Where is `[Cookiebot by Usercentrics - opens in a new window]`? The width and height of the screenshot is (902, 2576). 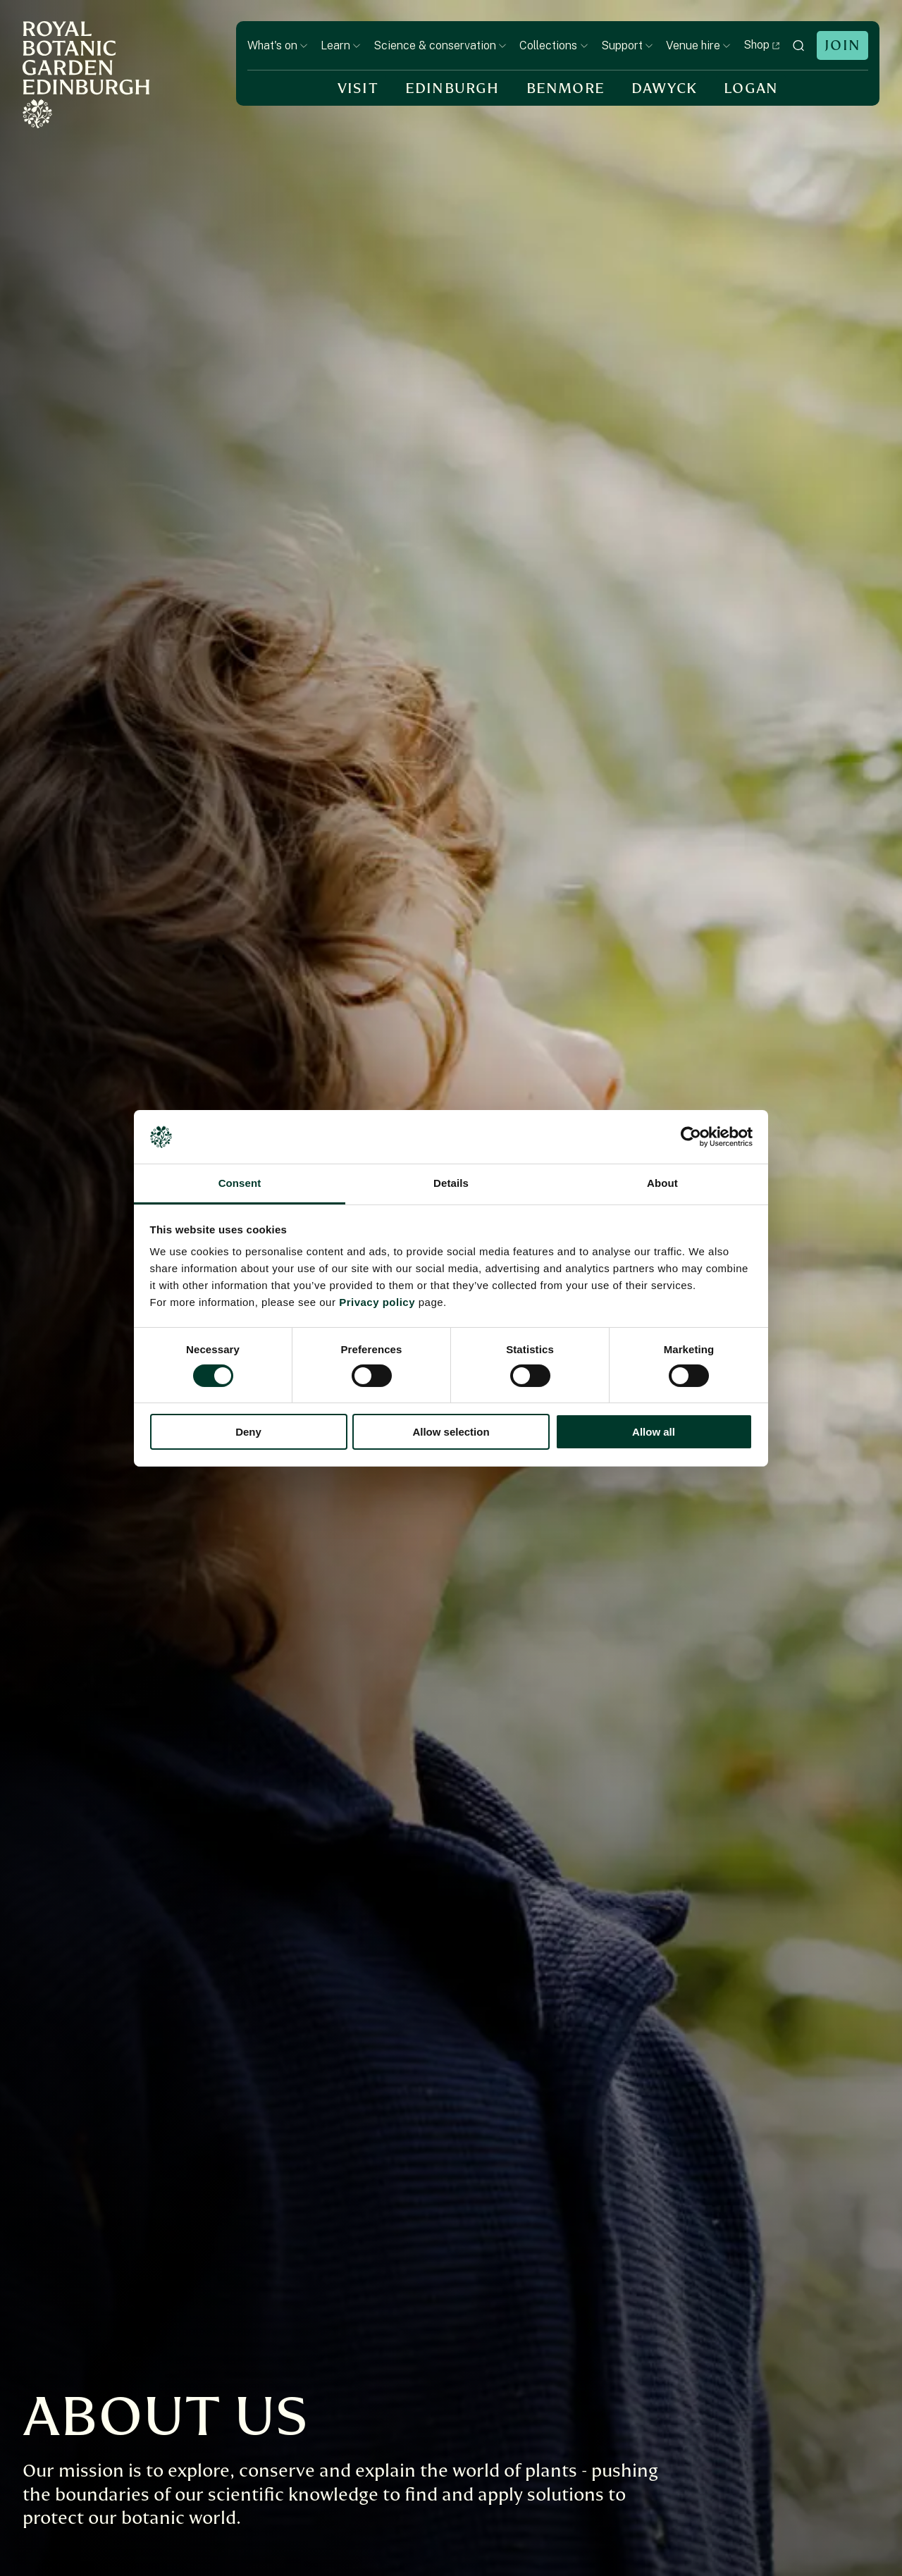 [Cookiebot by Usercentrics - opens in a new window] is located at coordinates (691, 1136).